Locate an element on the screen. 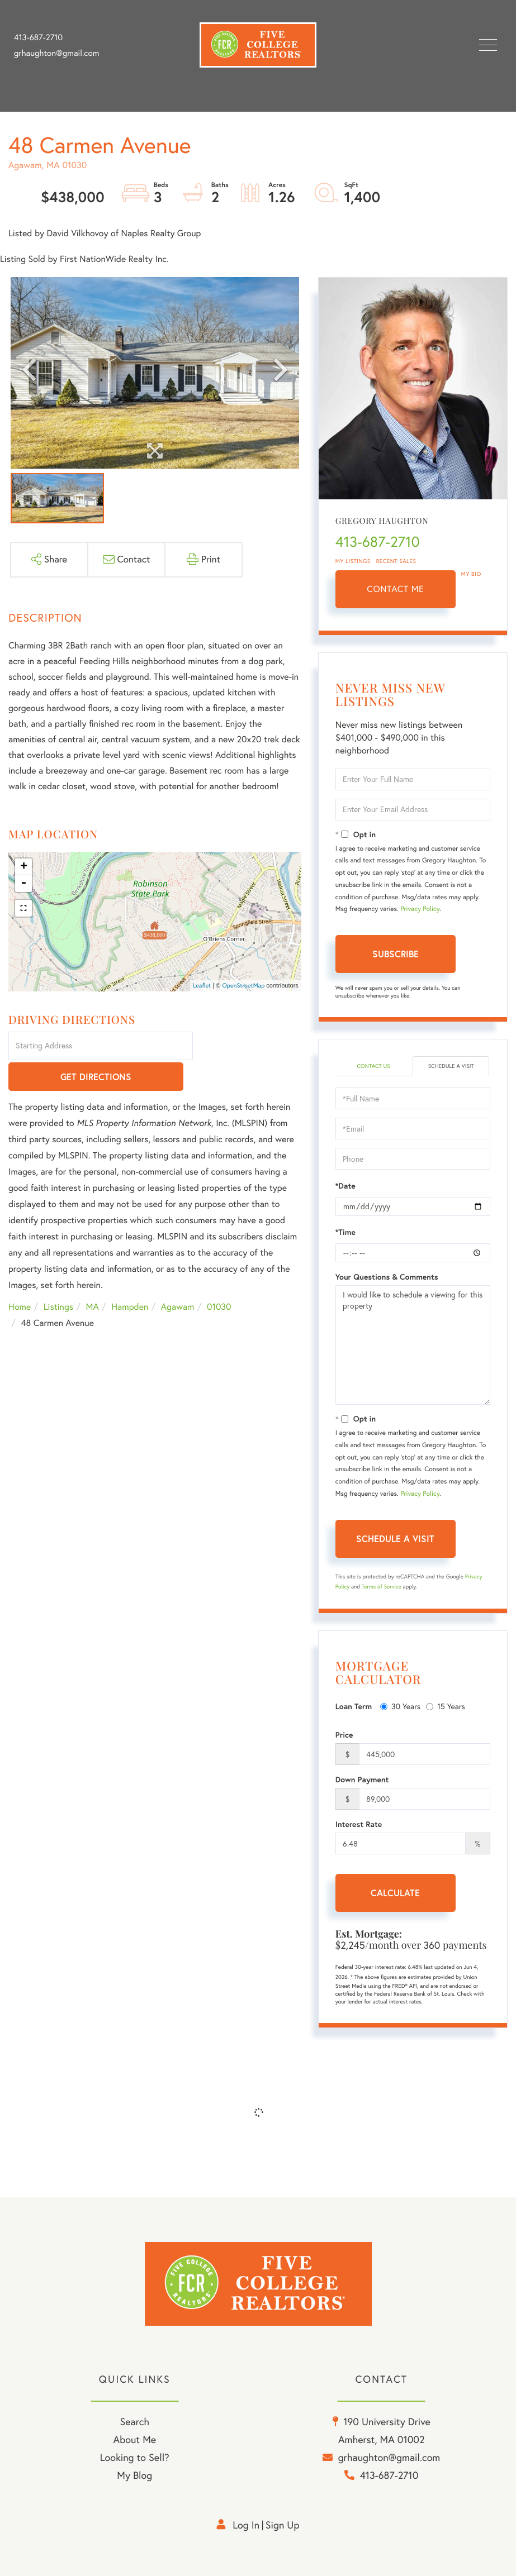  413-687-2710 is located at coordinates (38, 37).